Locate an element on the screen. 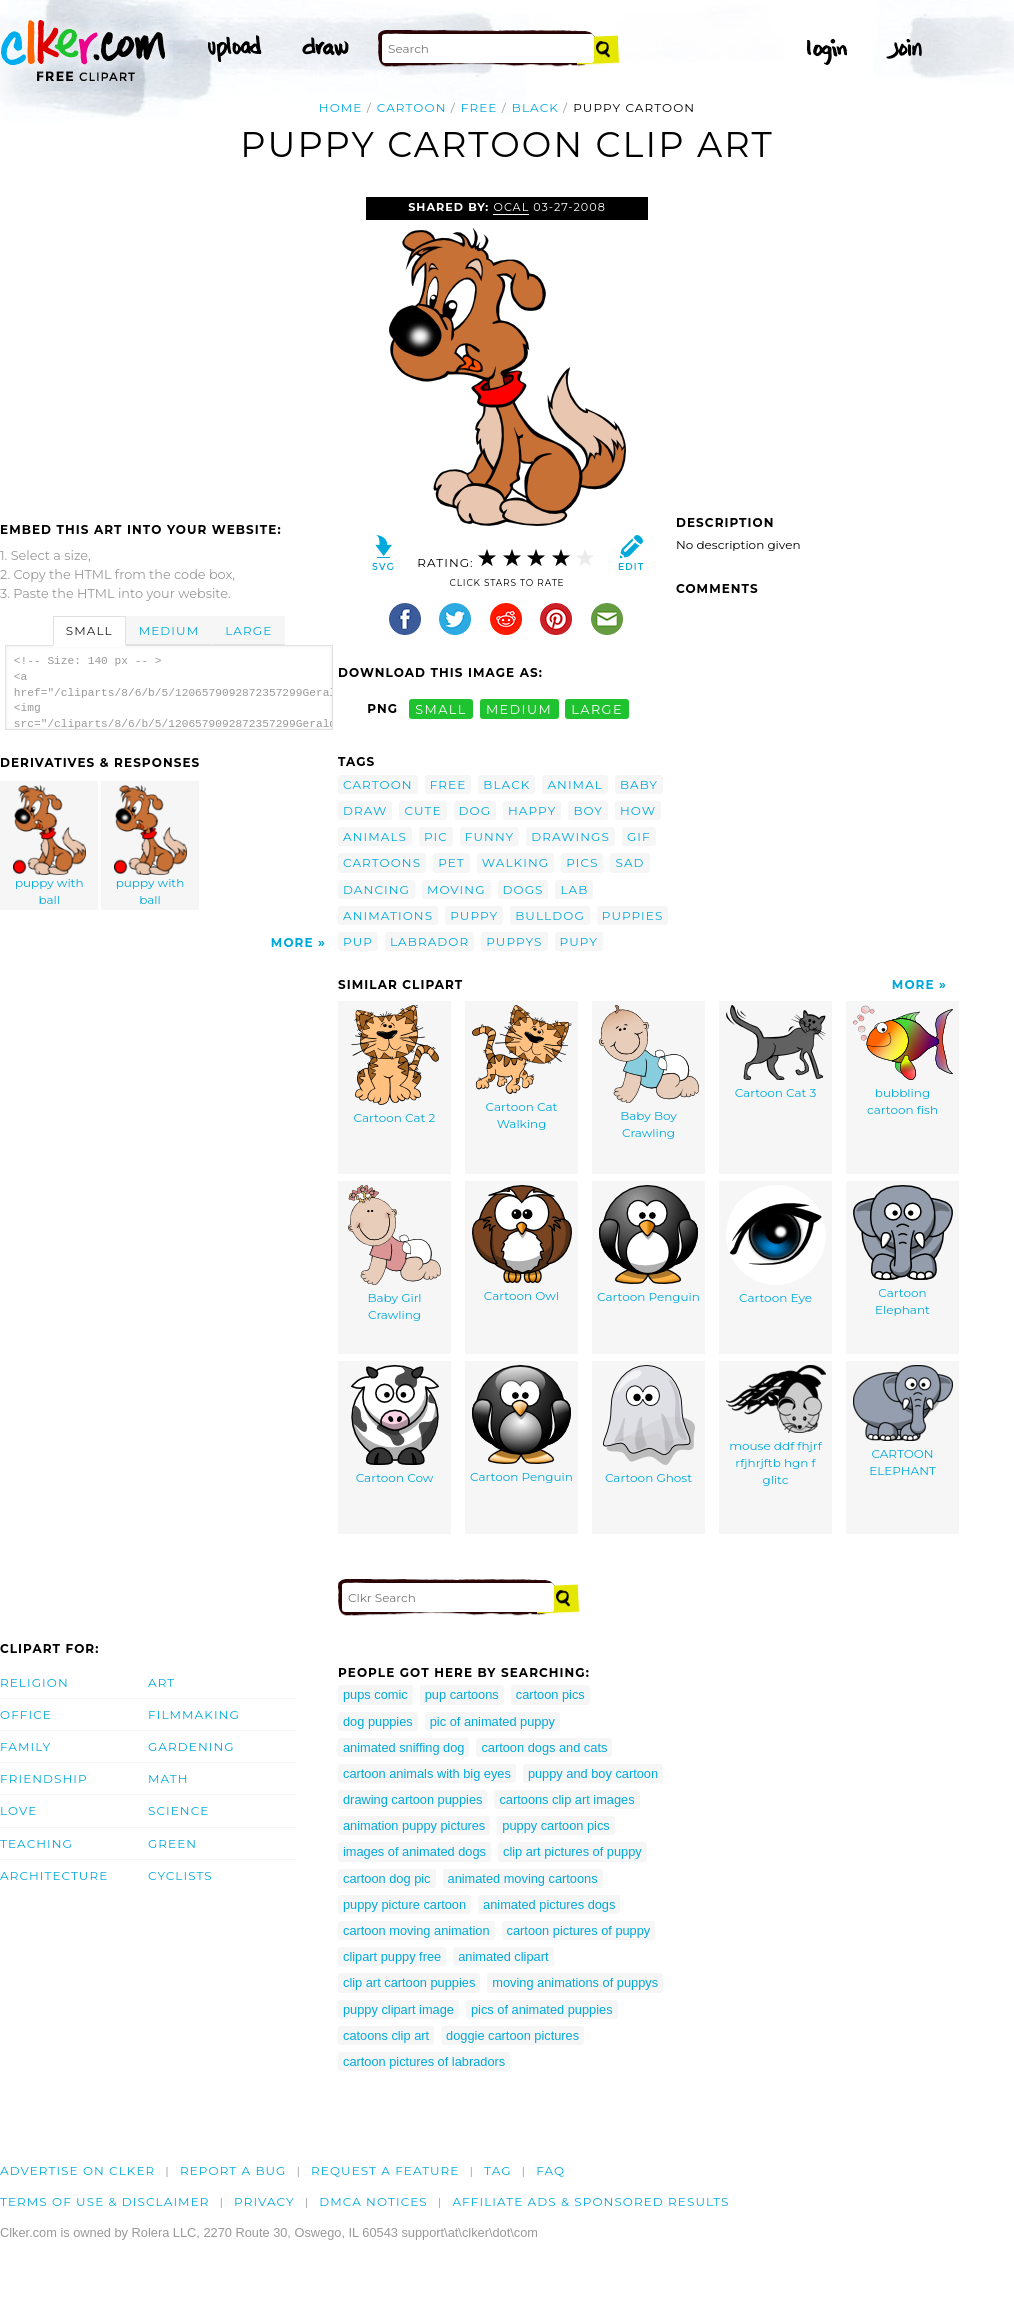 Image resolution: width=1014 pixels, height=2306 pixels. happy is located at coordinates (532, 810).